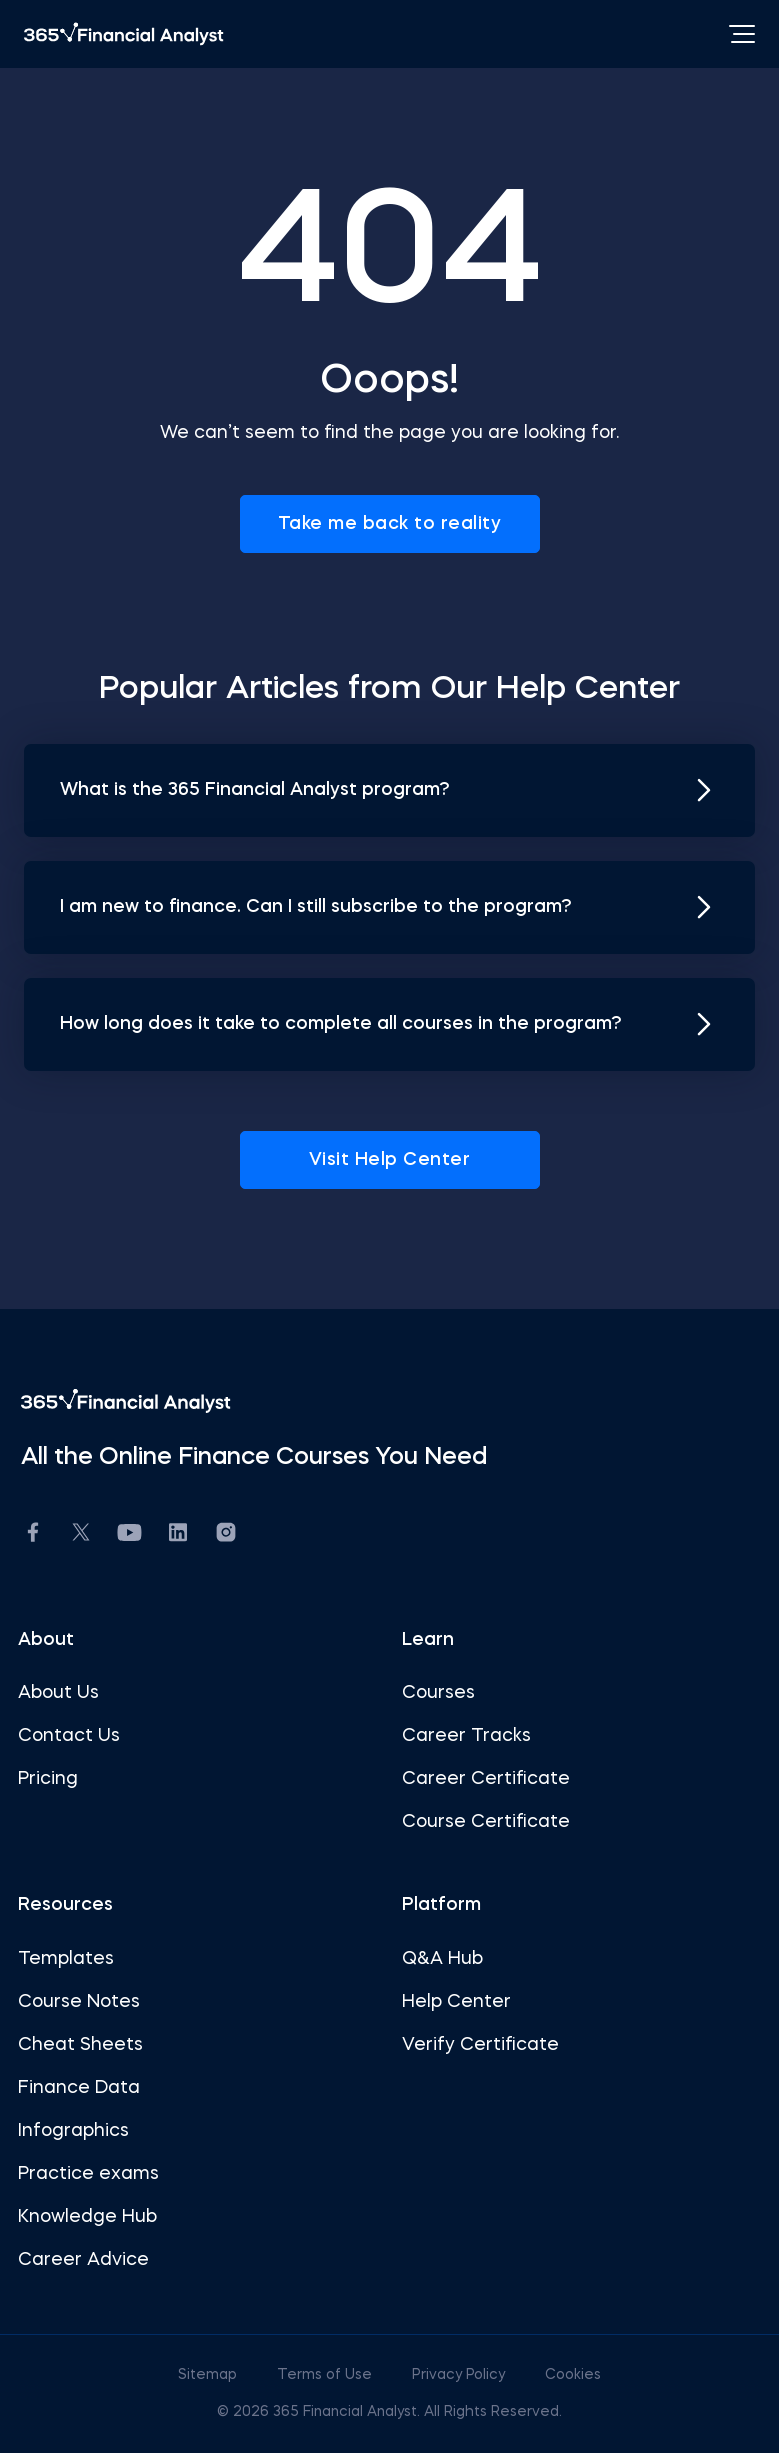  Describe the element at coordinates (48, 1779) in the screenshot. I see `Pricing` at that location.